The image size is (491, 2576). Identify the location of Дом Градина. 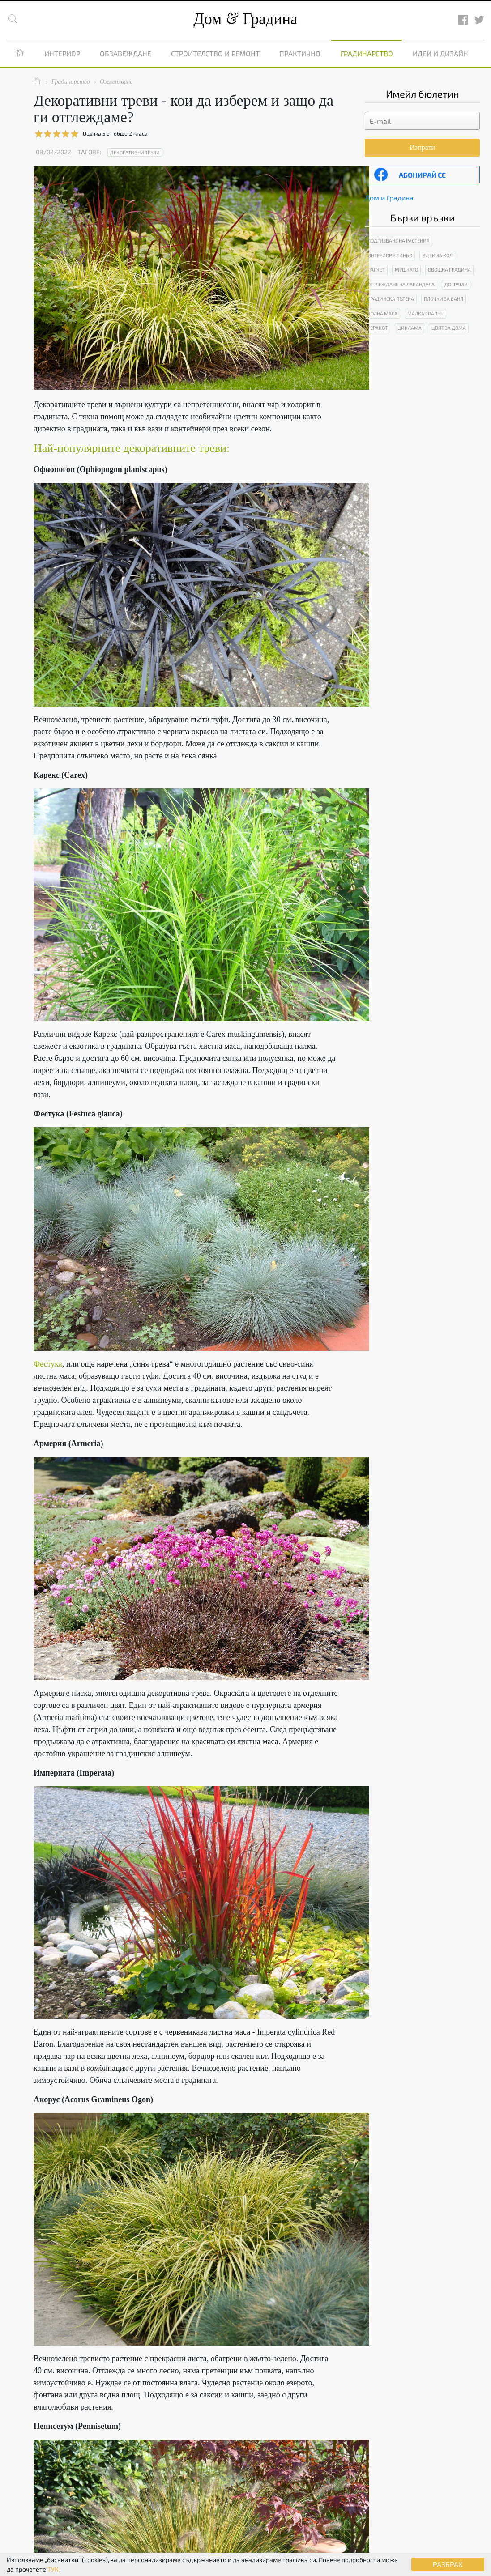
(245, 19).